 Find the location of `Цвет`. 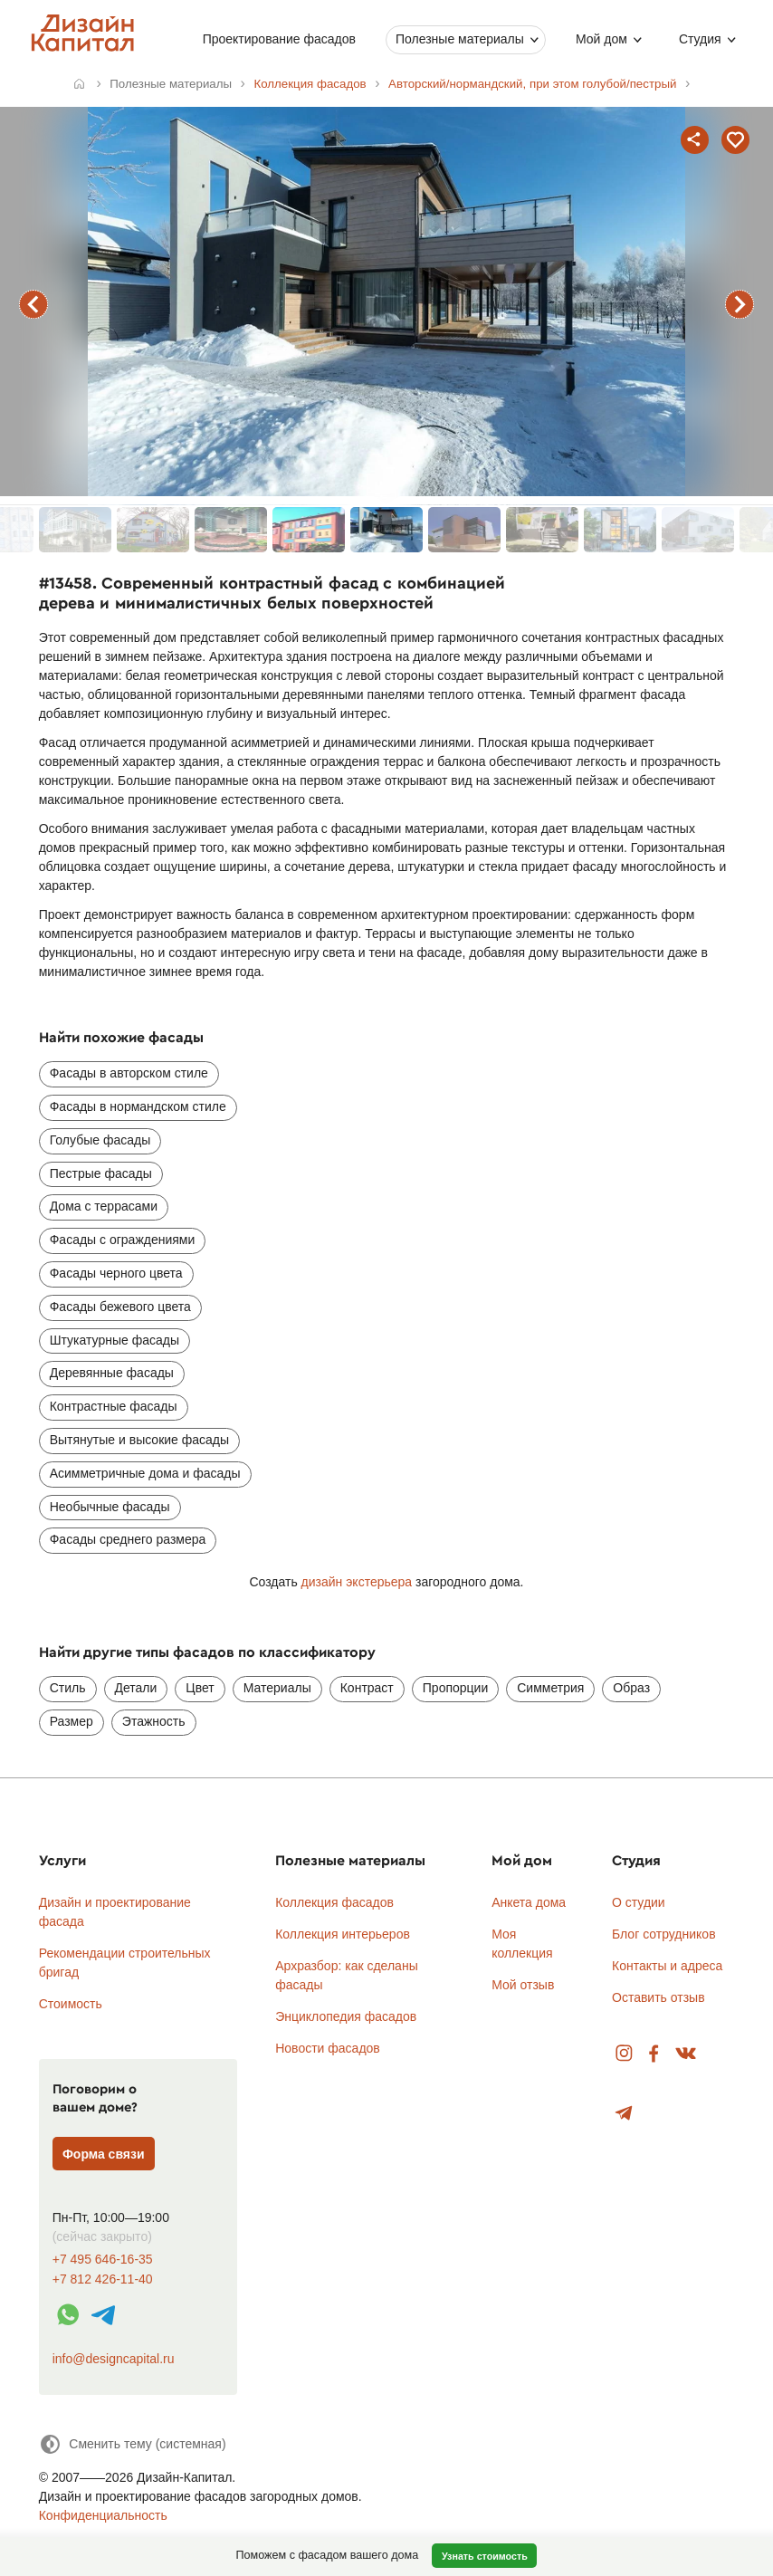

Цвет is located at coordinates (200, 1688).